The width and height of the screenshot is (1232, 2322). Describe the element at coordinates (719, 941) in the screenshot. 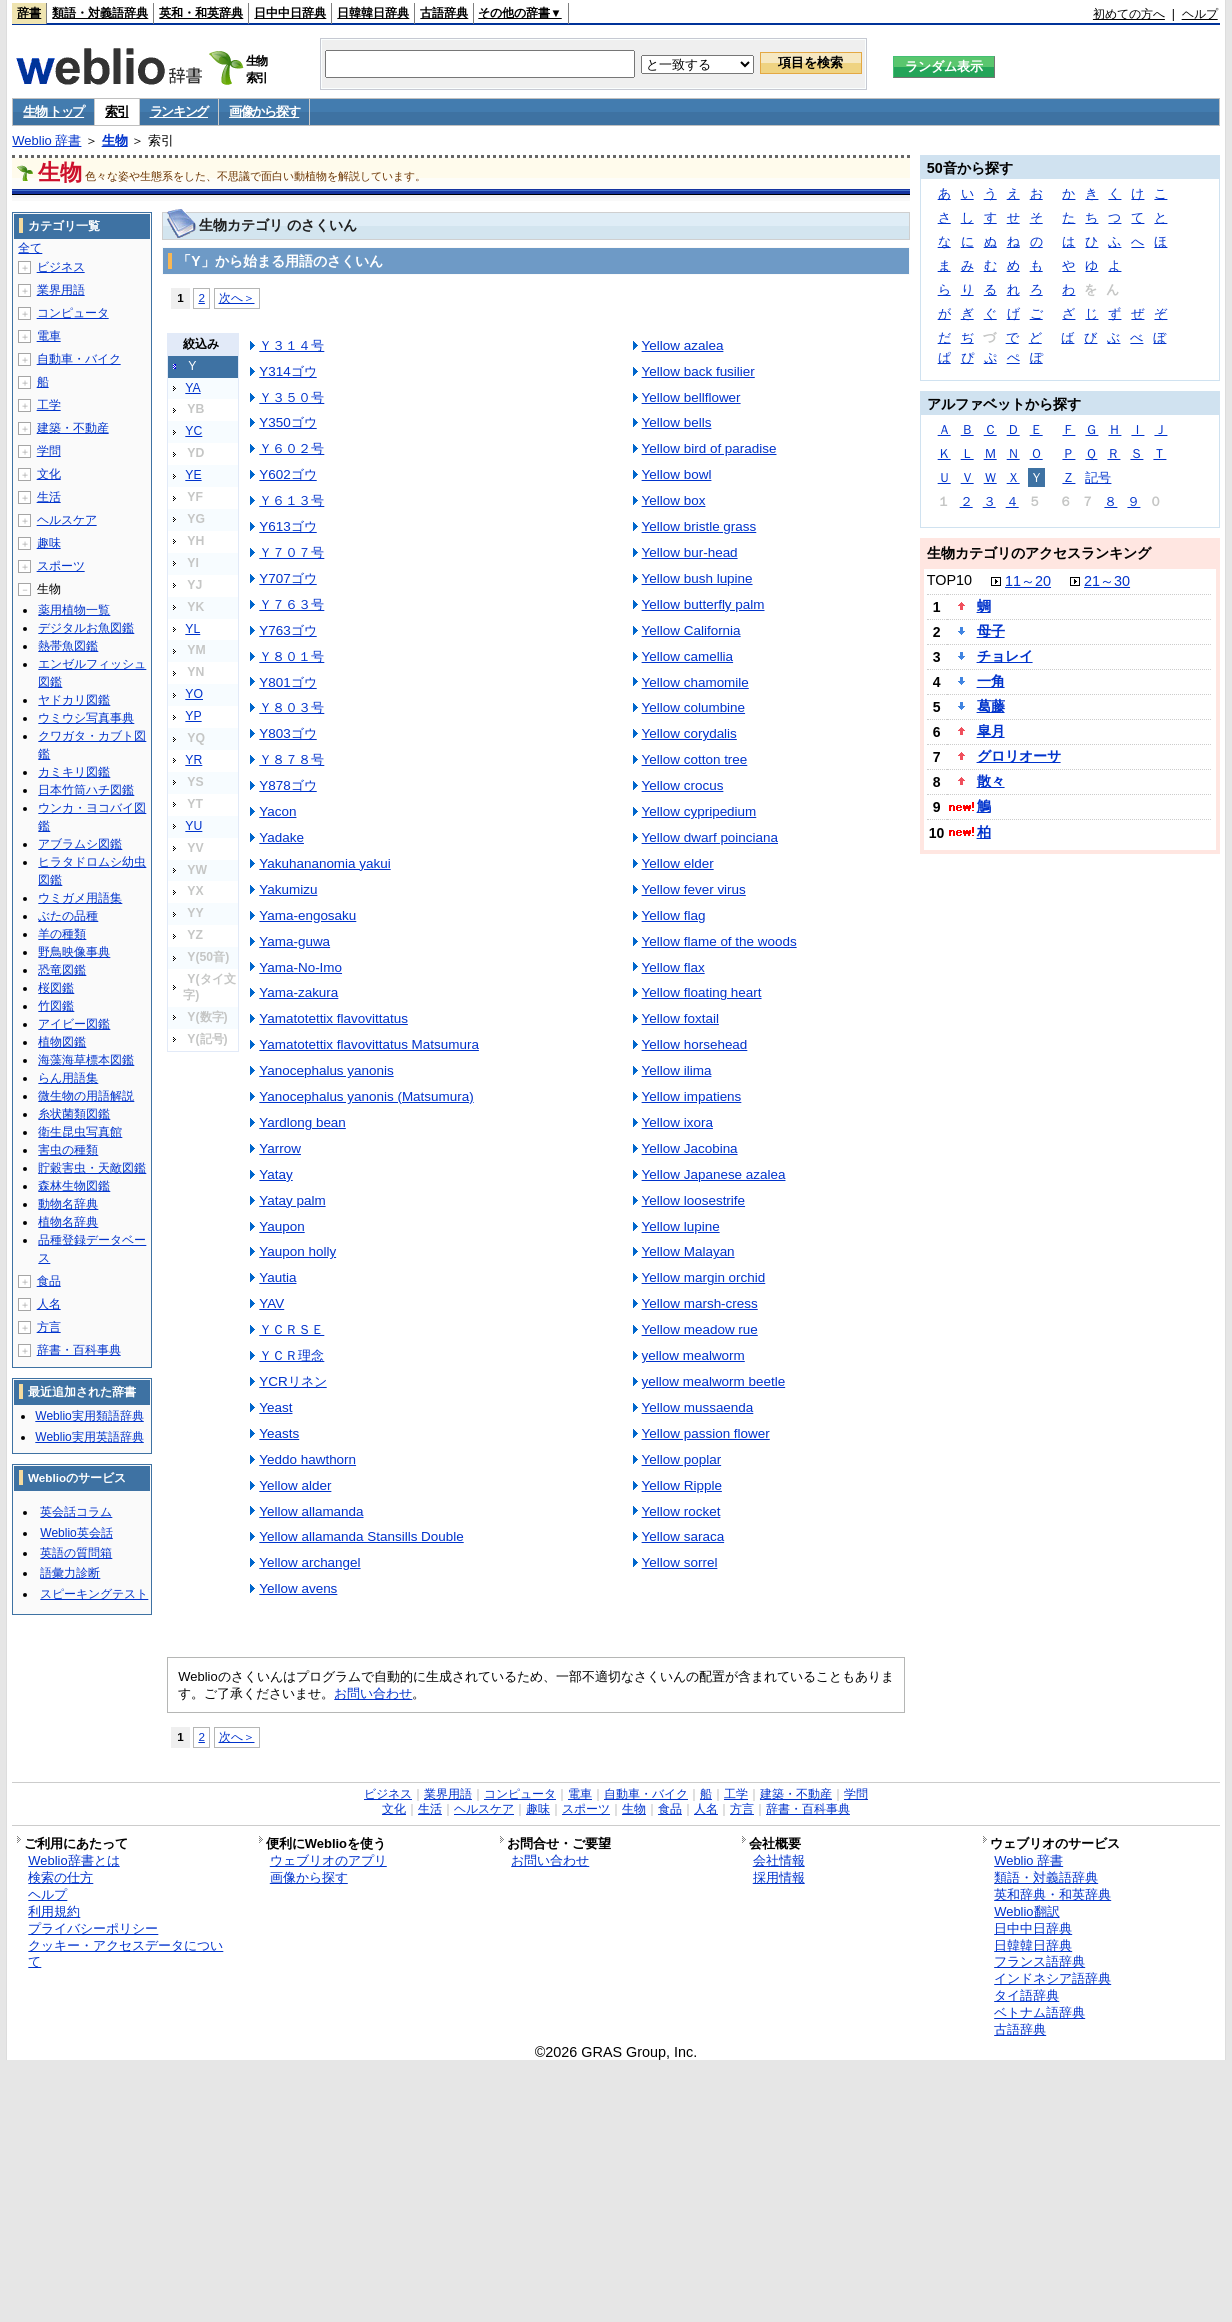

I see `Yellow flame of the woods` at that location.